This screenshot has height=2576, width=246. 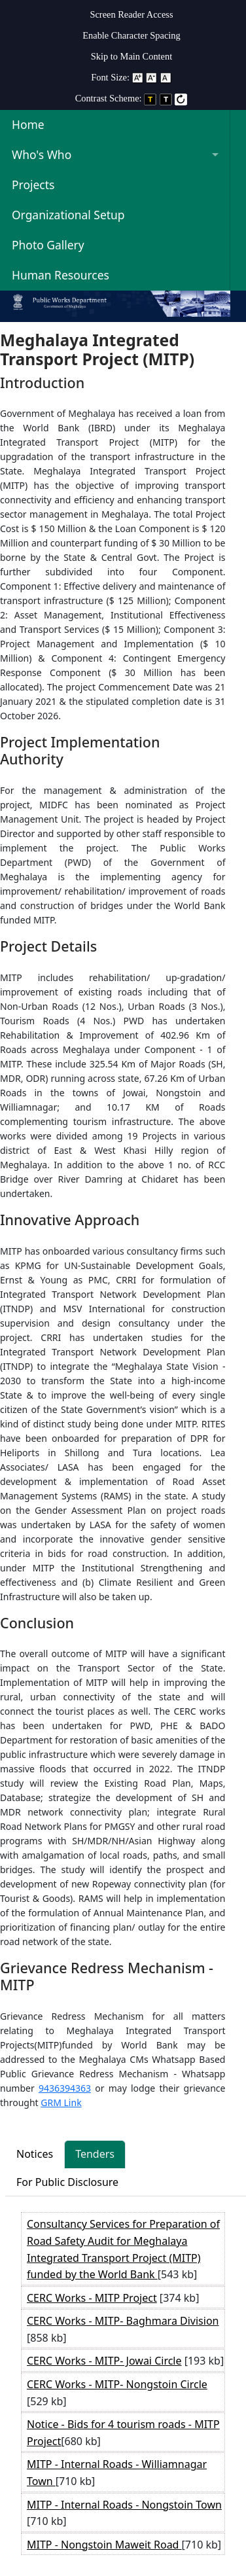 I want to click on GRM Link, so click(x=61, y=2102).